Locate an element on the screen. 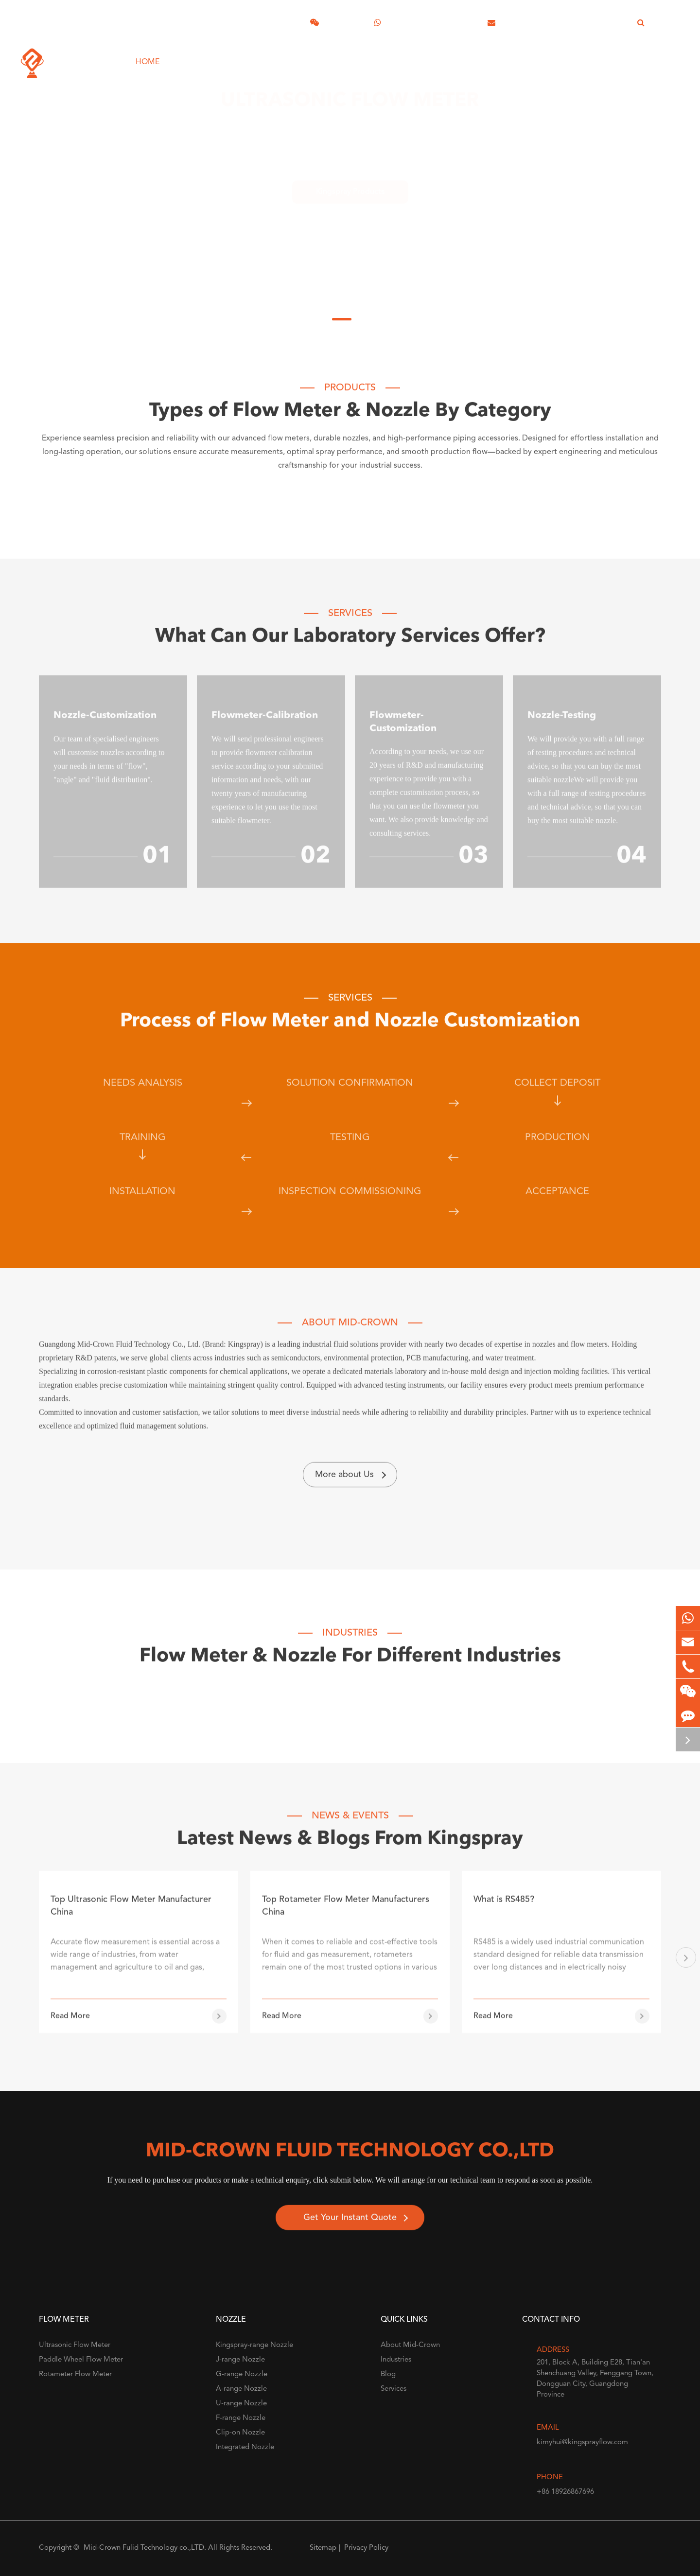 This screenshot has width=700, height=2576. Top Rotameter Flow Meter Manufacturers China is located at coordinates (345, 1920).